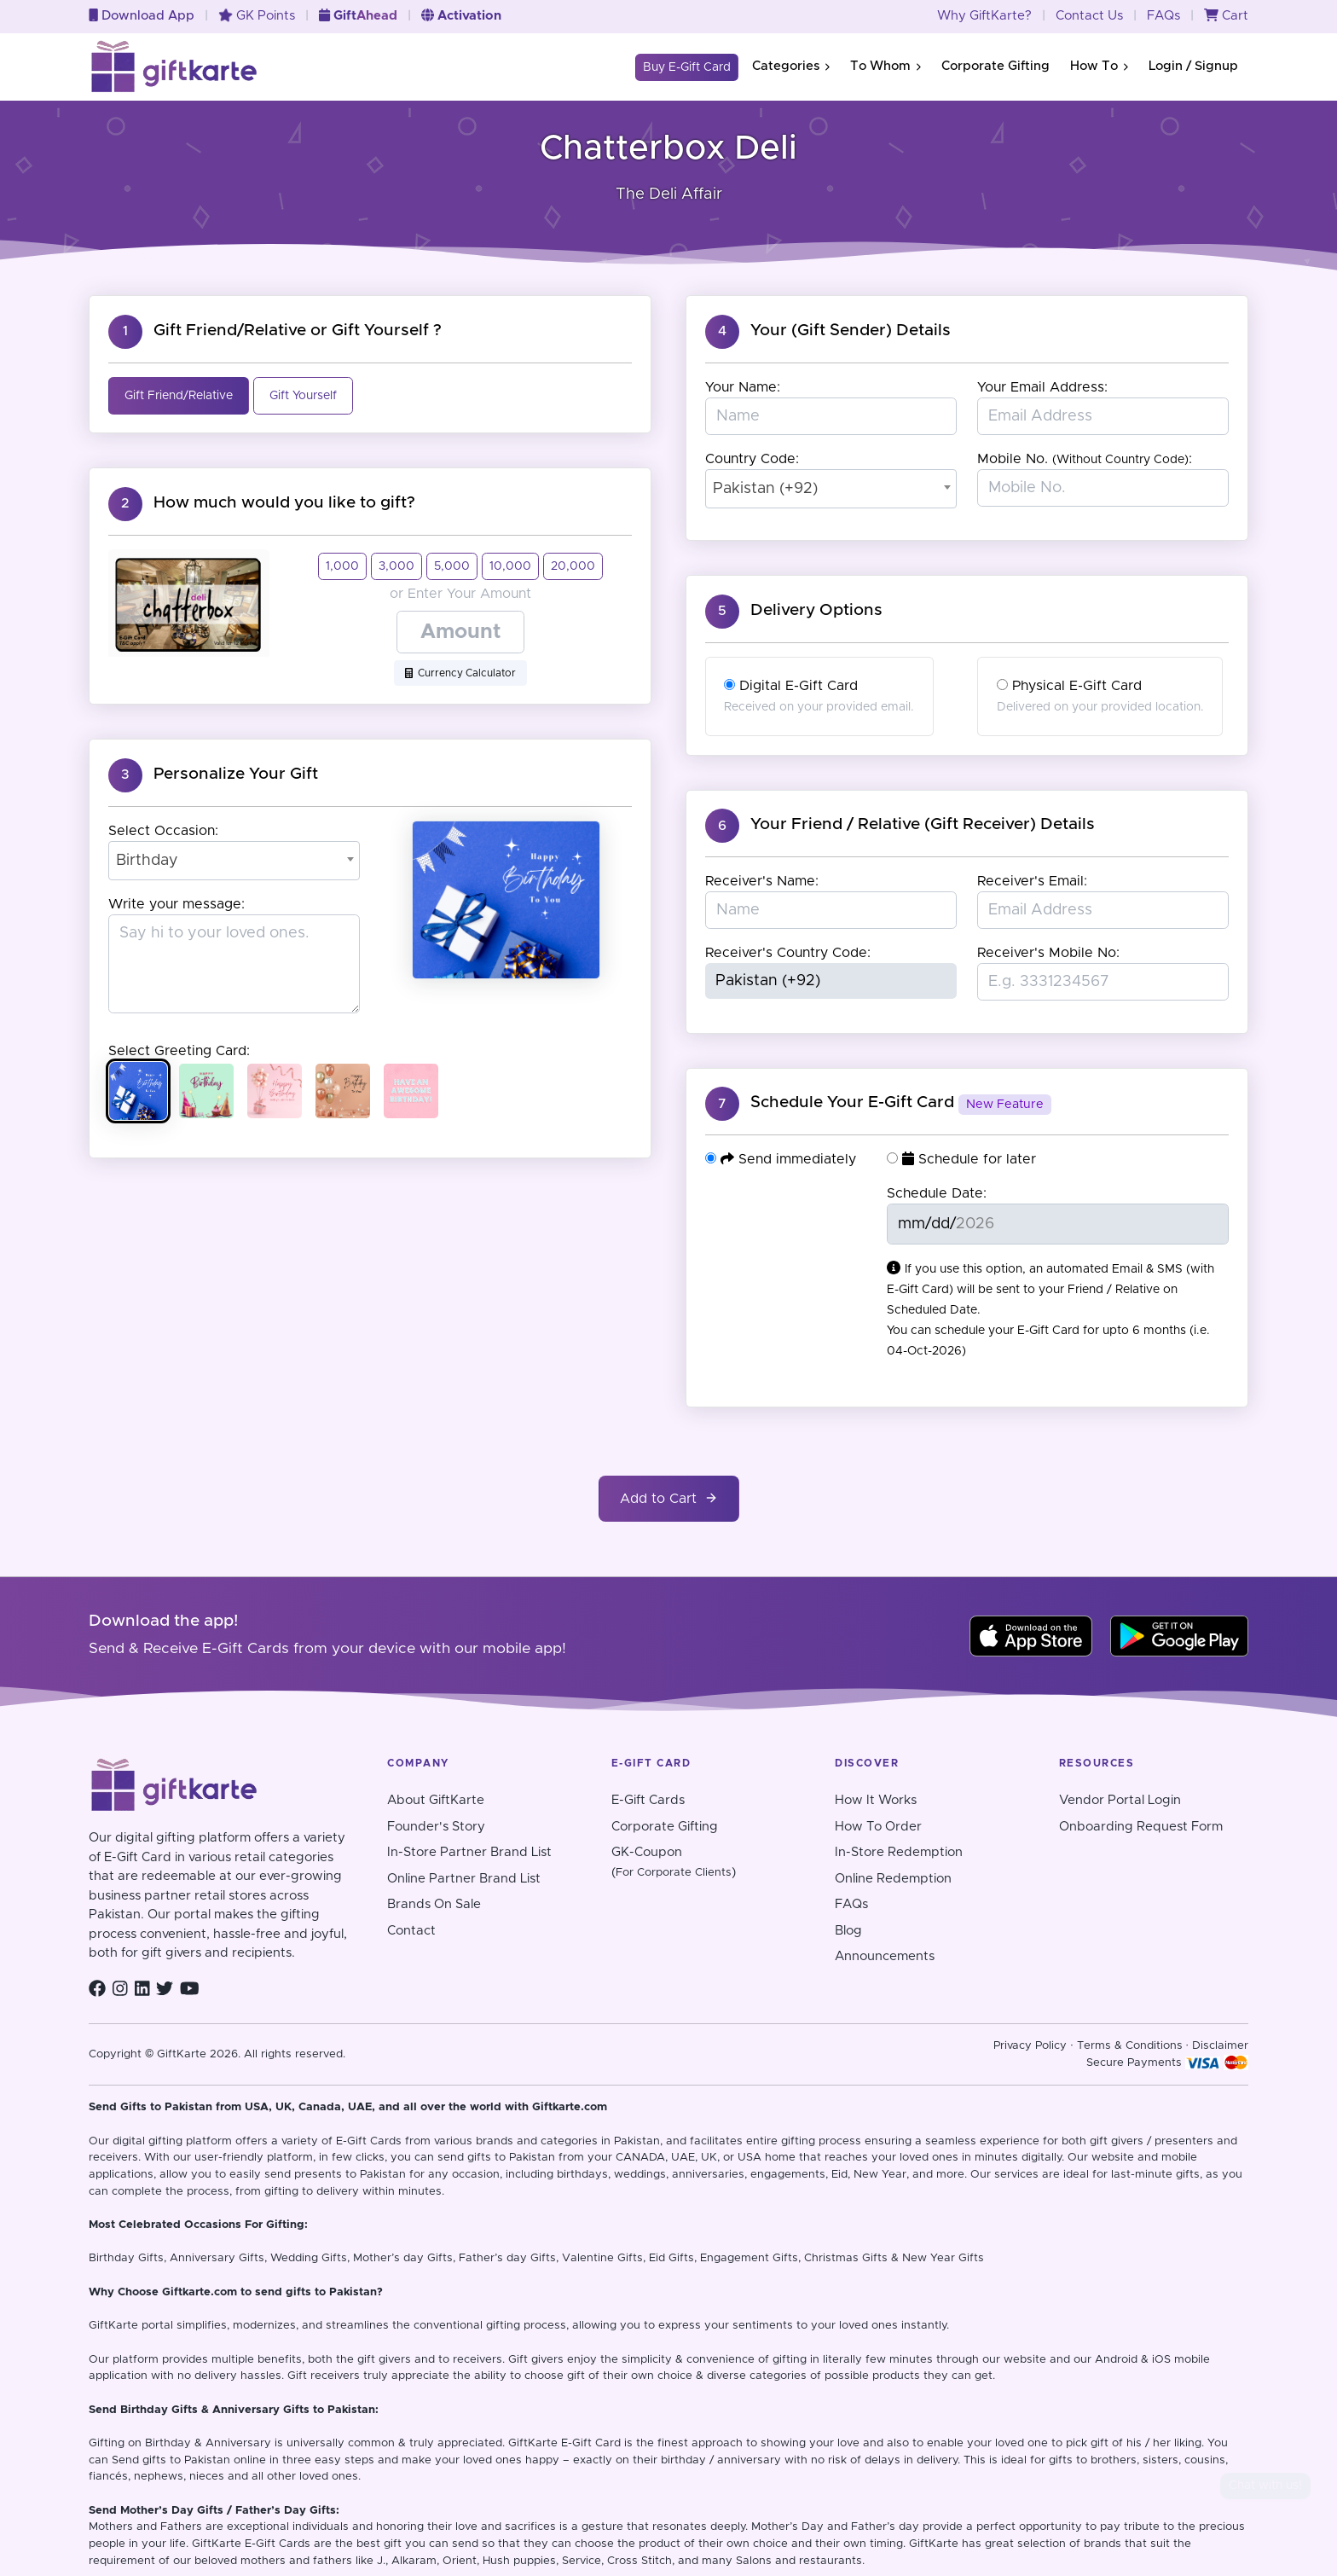 The height and width of the screenshot is (2576, 1337). I want to click on Service,, so click(583, 2561).